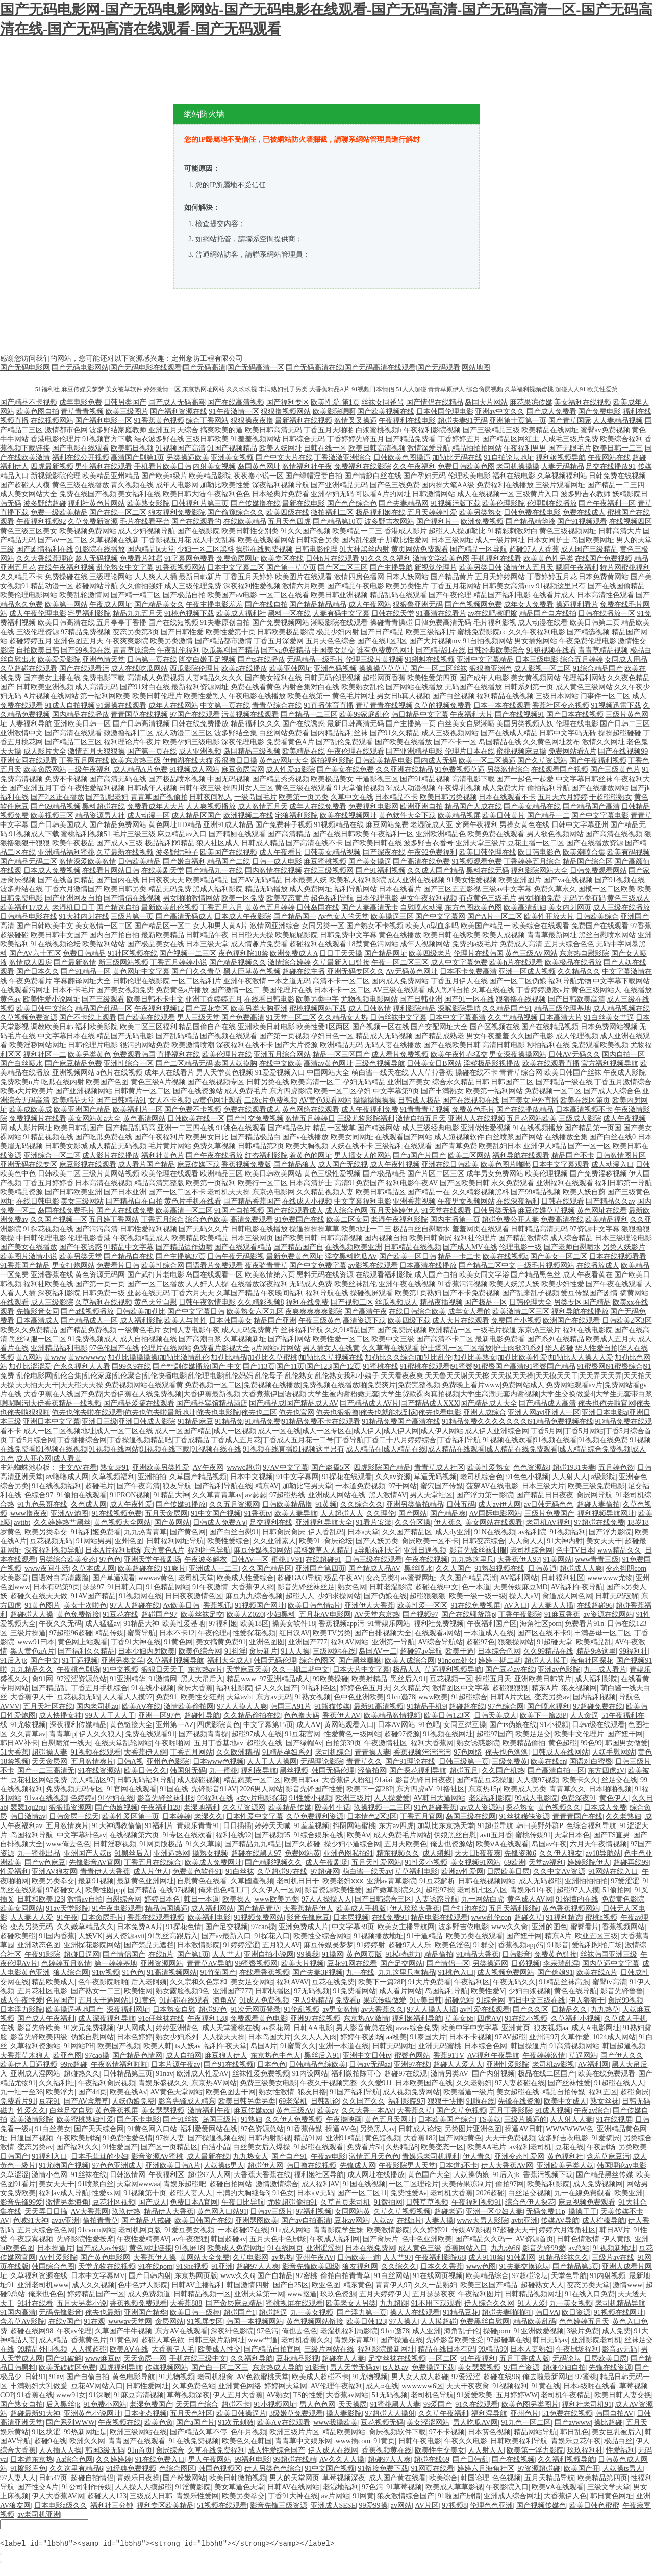 The image size is (653, 2576). Describe the element at coordinates (517, 466) in the screenshot. I see `老司机操操操` at that location.